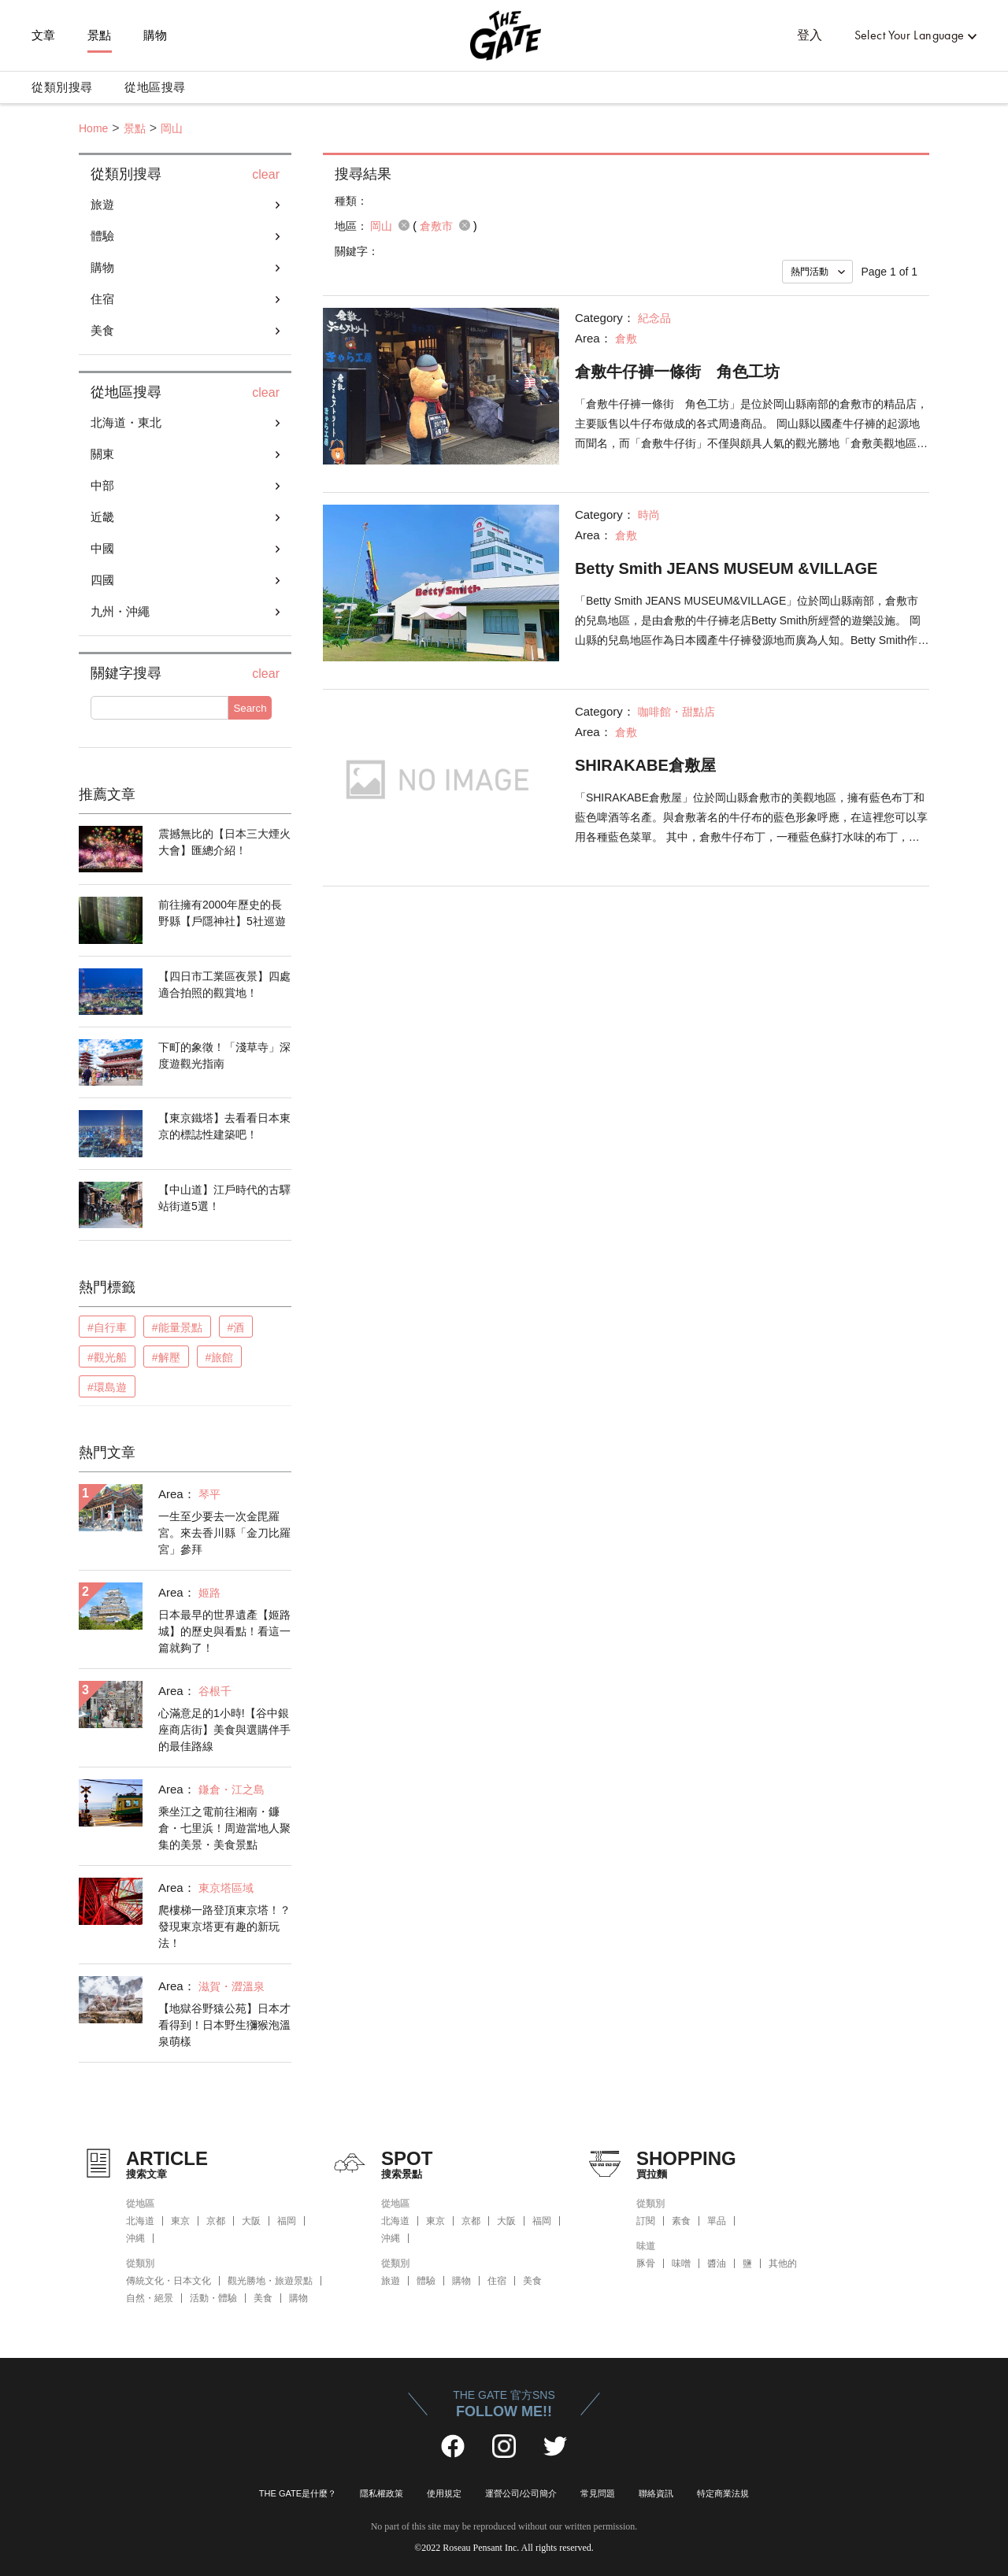 This screenshot has width=1008, height=2576. I want to click on #觀光船, so click(107, 1357).